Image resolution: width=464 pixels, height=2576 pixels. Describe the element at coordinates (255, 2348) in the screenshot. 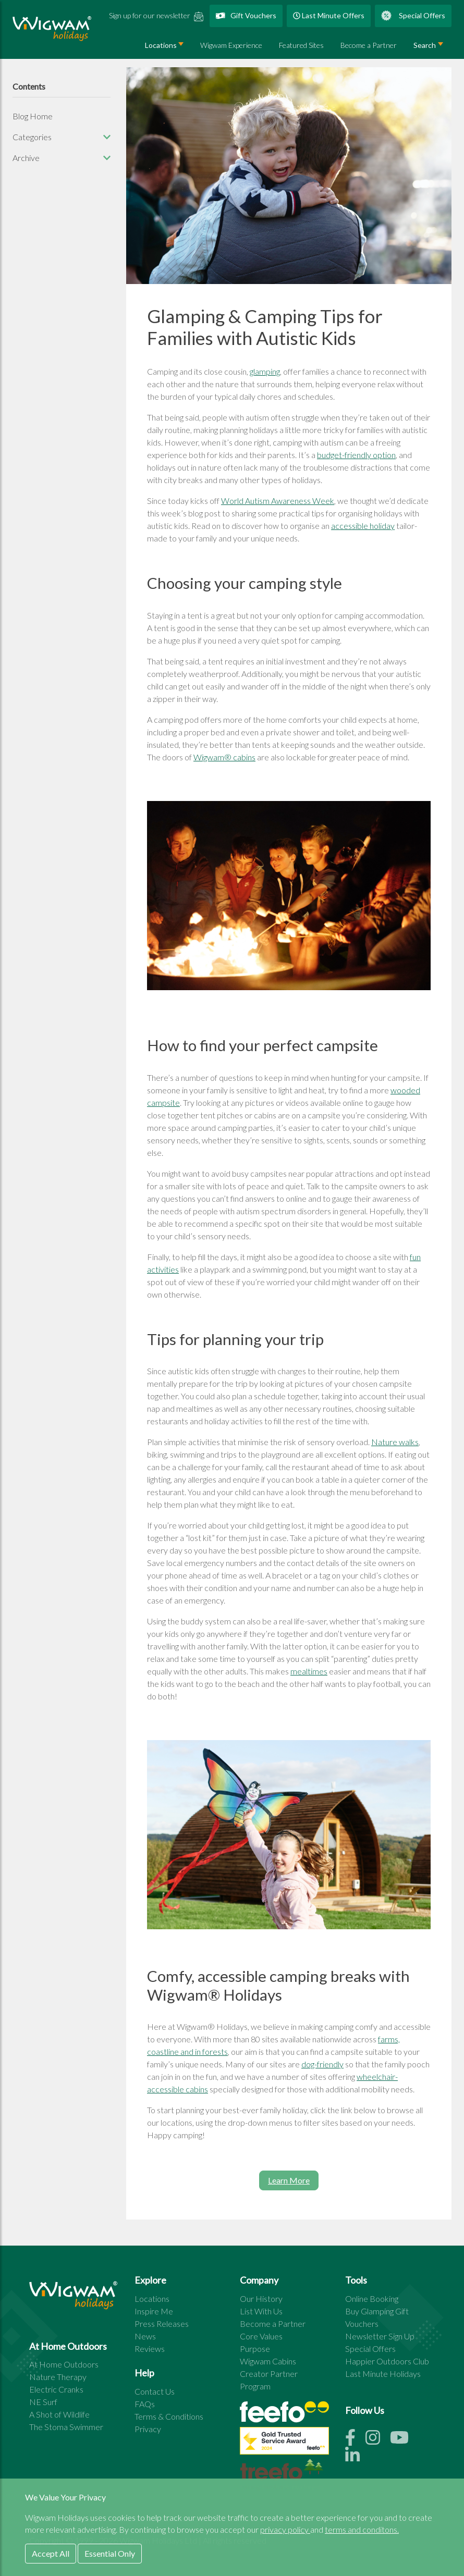

I see `Purpose` at that location.